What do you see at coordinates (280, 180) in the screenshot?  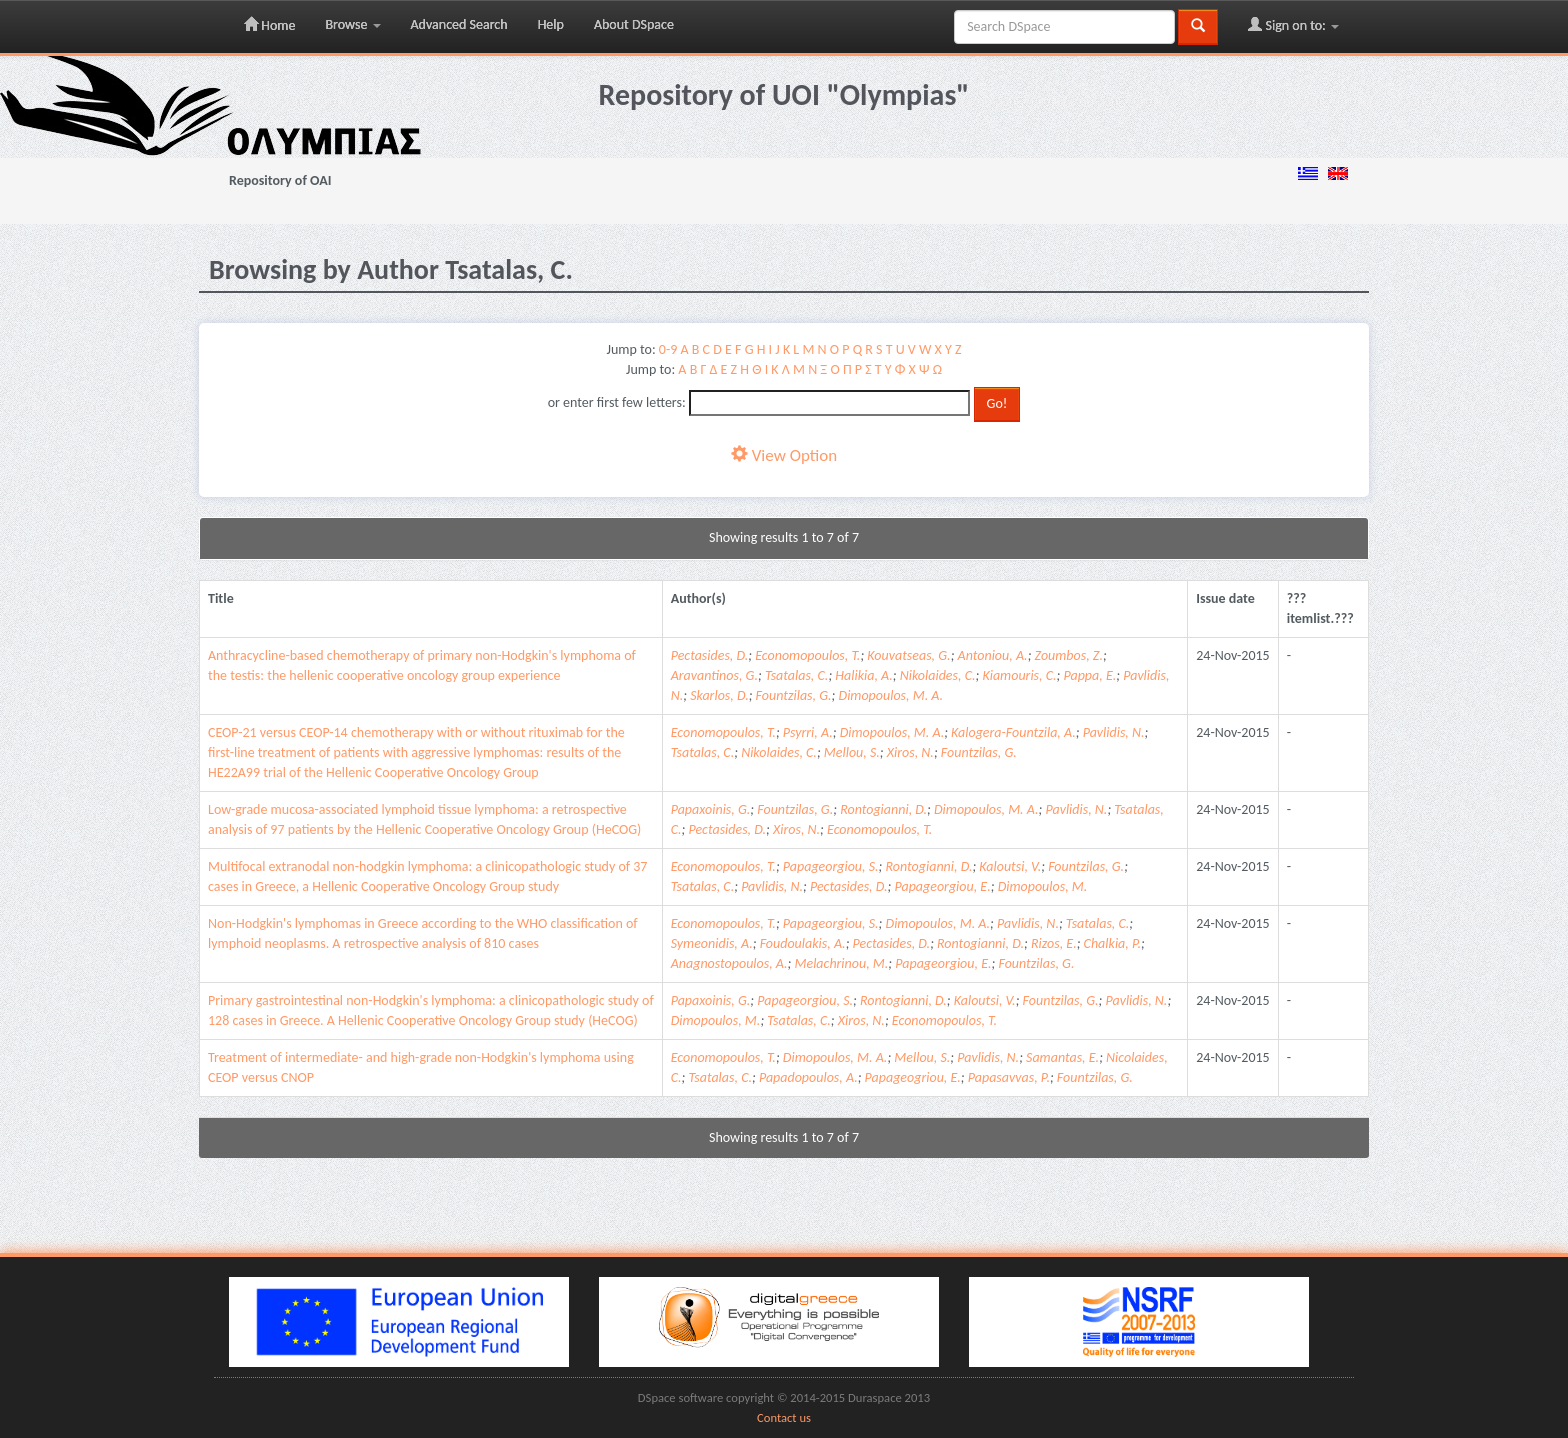 I see `Repository of OAI` at bounding box center [280, 180].